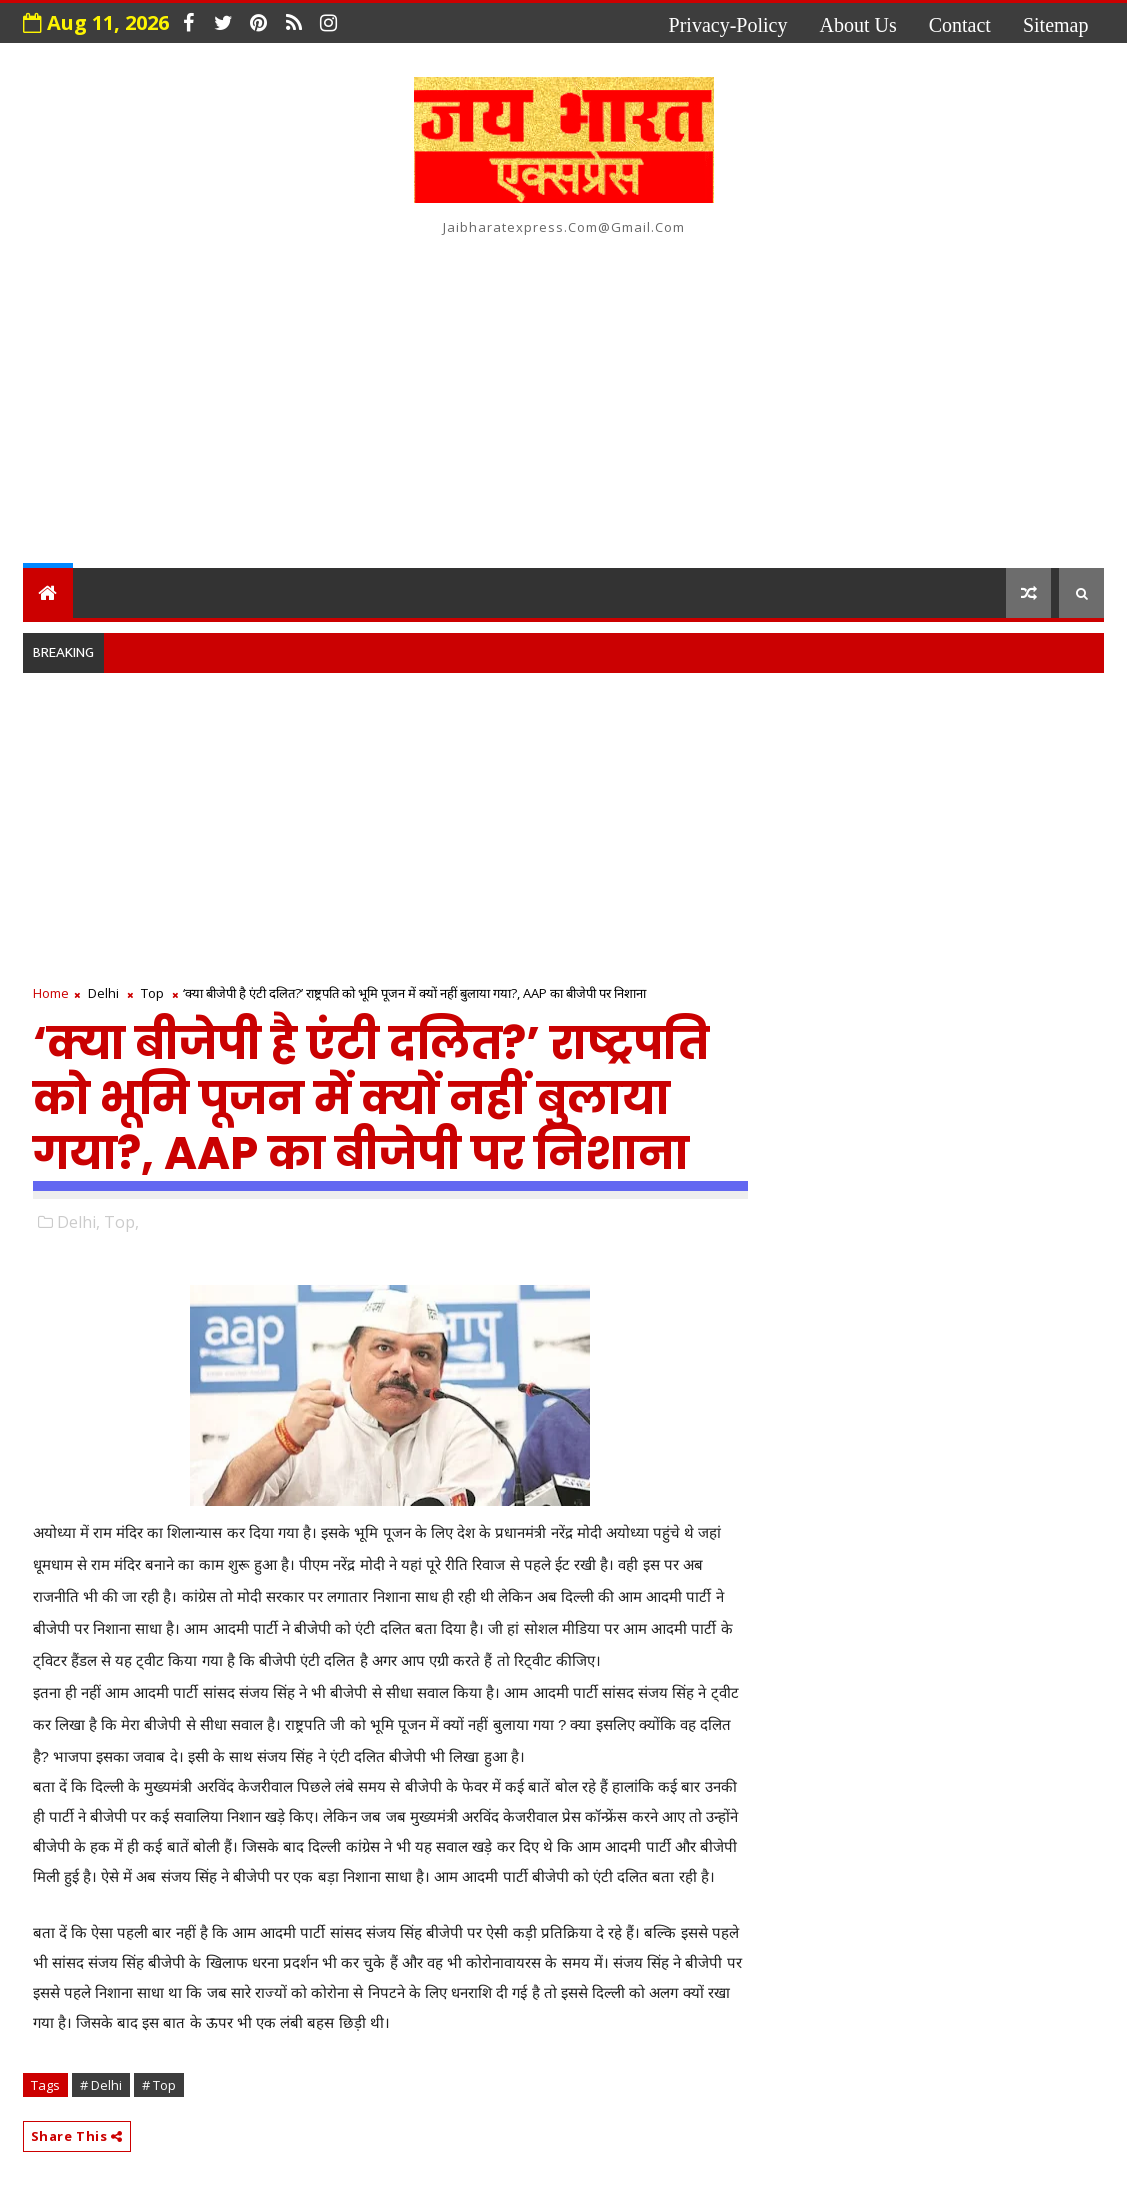 The width and height of the screenshot is (1127, 2212). I want to click on about us, so click(857, 25).